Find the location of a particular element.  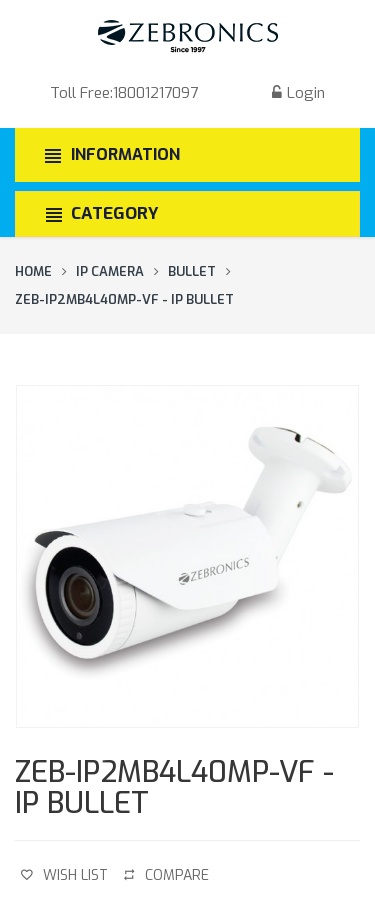

Login is located at coordinates (296, 93).